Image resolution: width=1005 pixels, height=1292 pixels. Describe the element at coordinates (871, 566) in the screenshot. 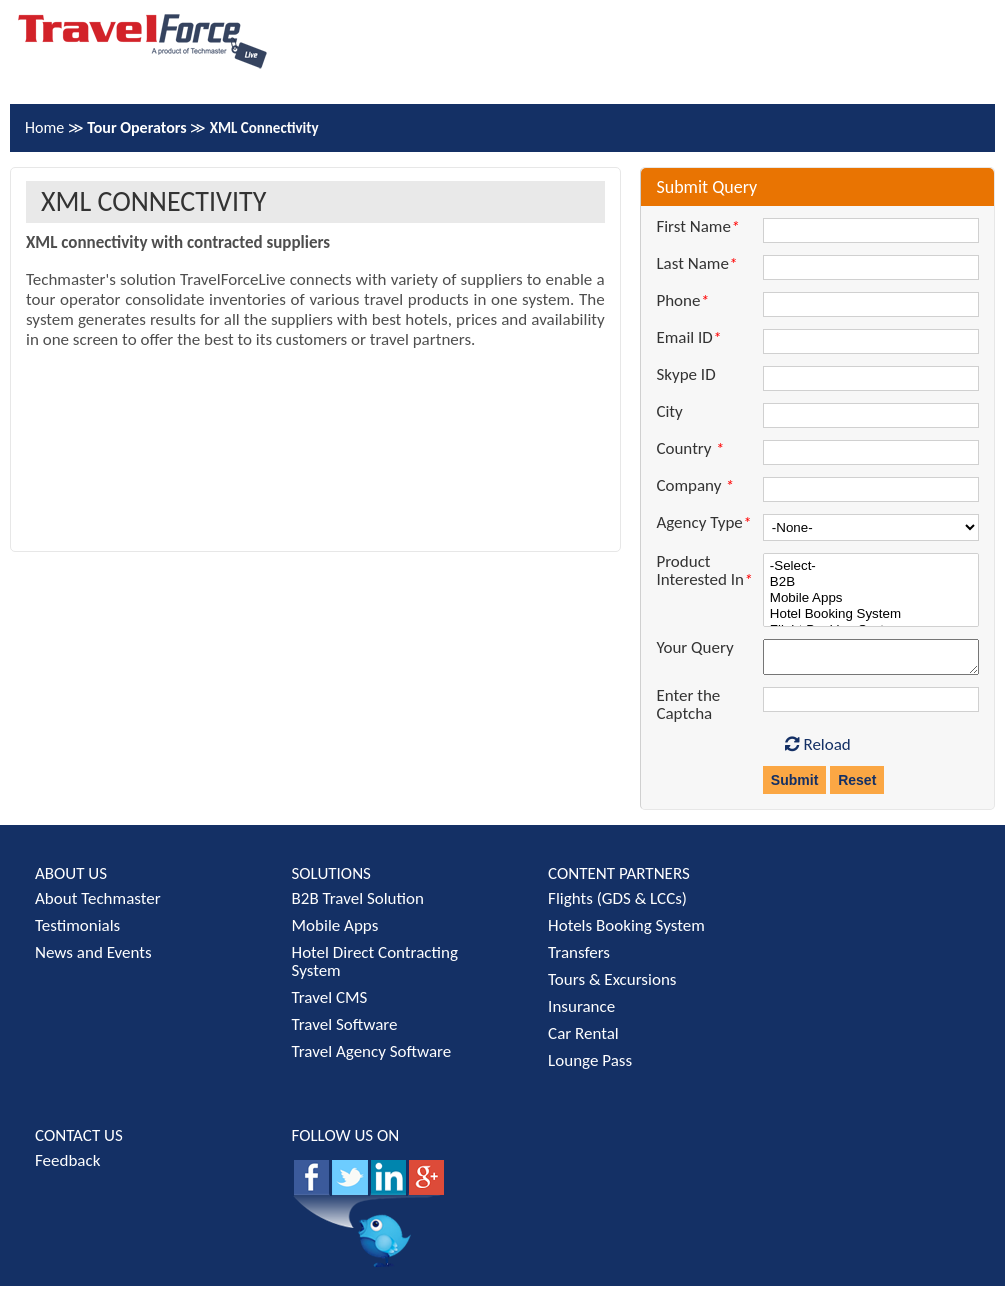

I see `-Select-` at that location.